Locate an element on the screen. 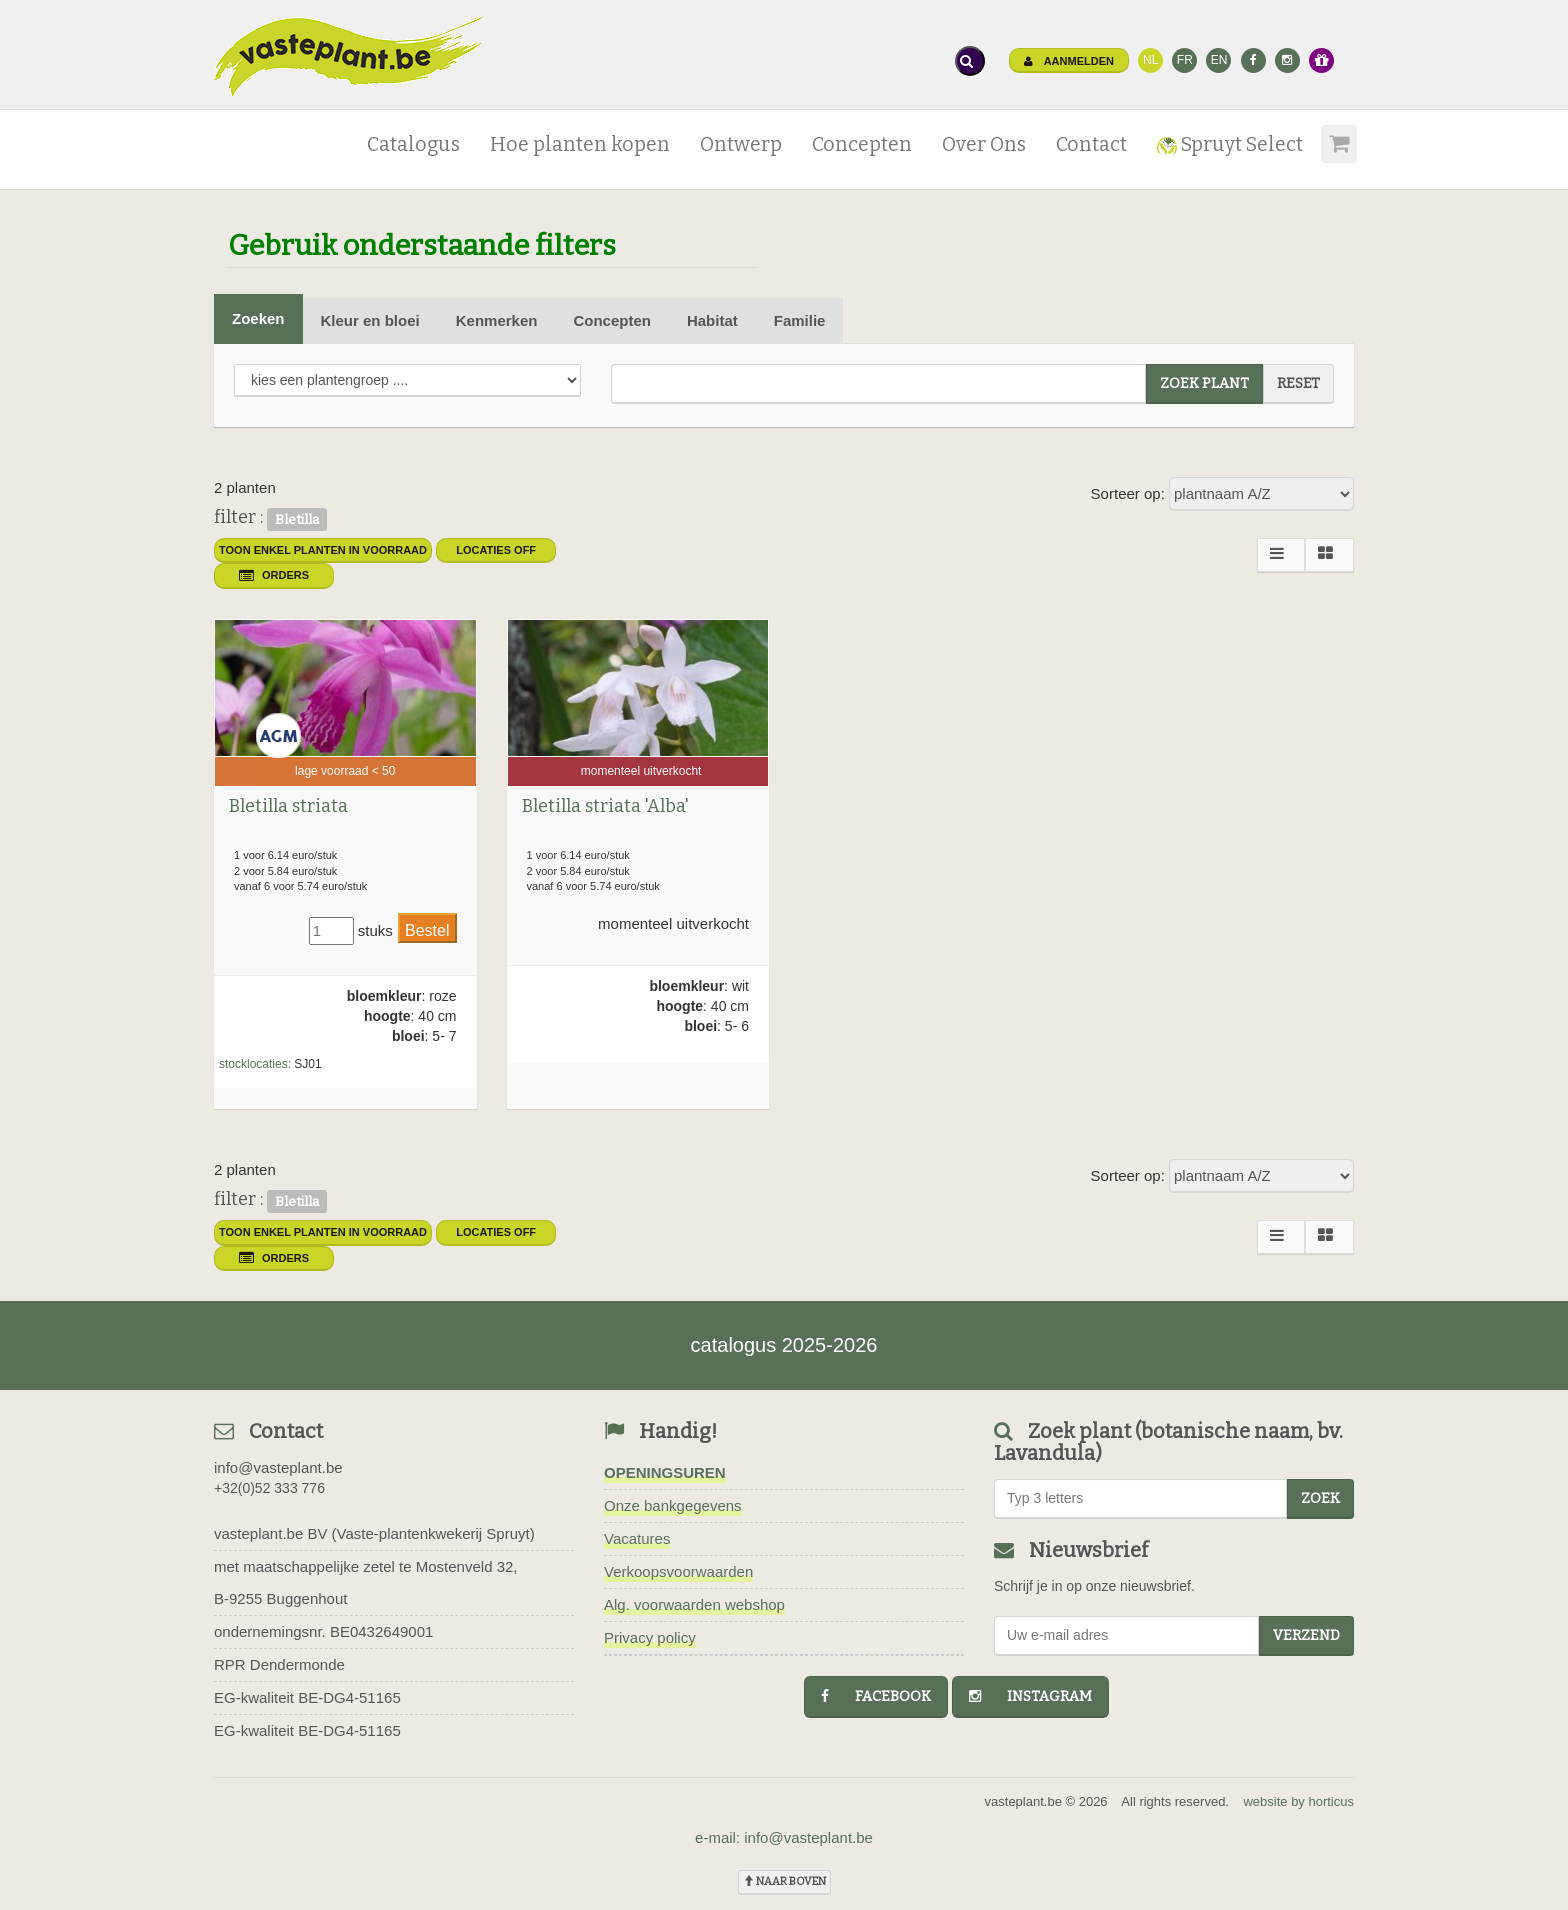  Zoeken is located at coordinates (258, 318).